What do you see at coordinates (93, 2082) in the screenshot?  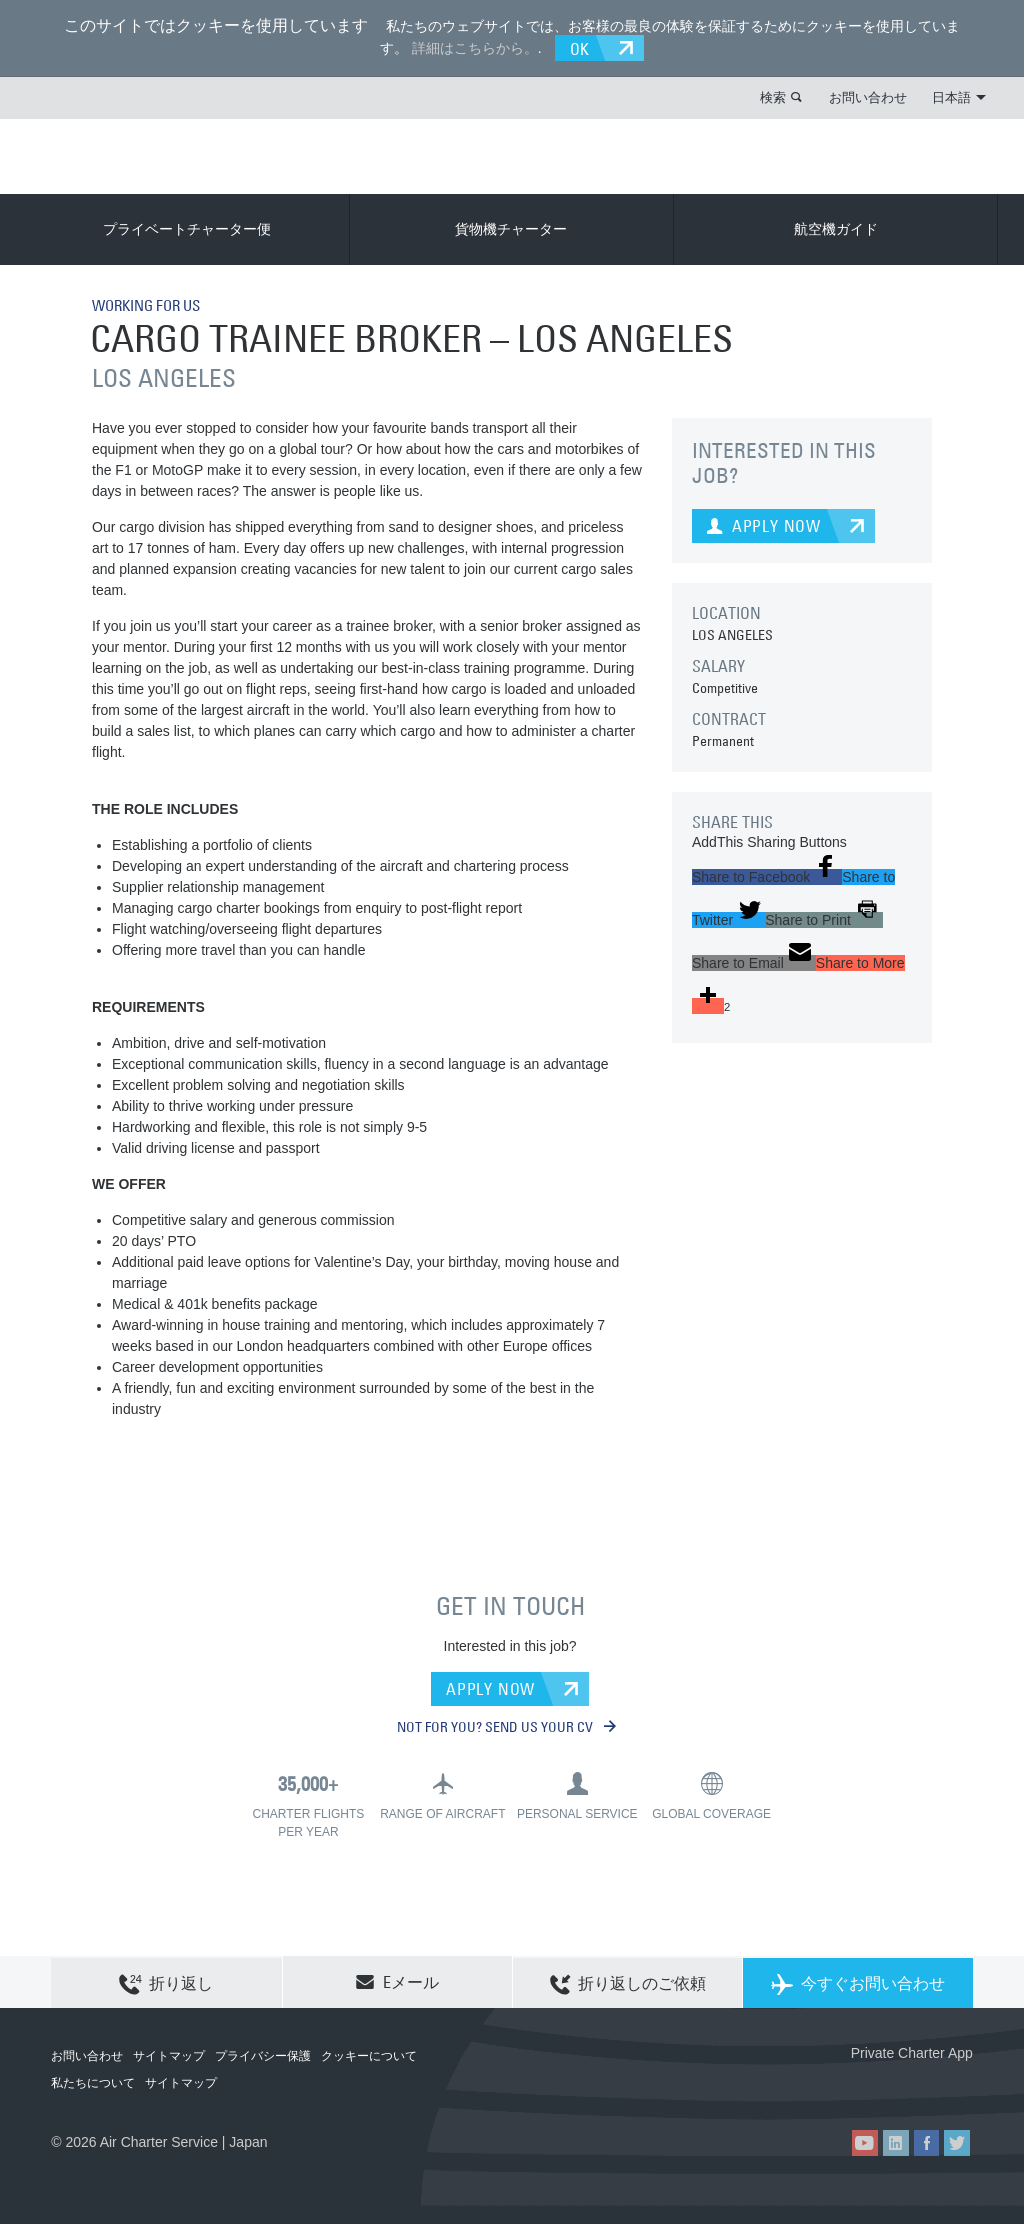 I see `私たちについて` at bounding box center [93, 2082].